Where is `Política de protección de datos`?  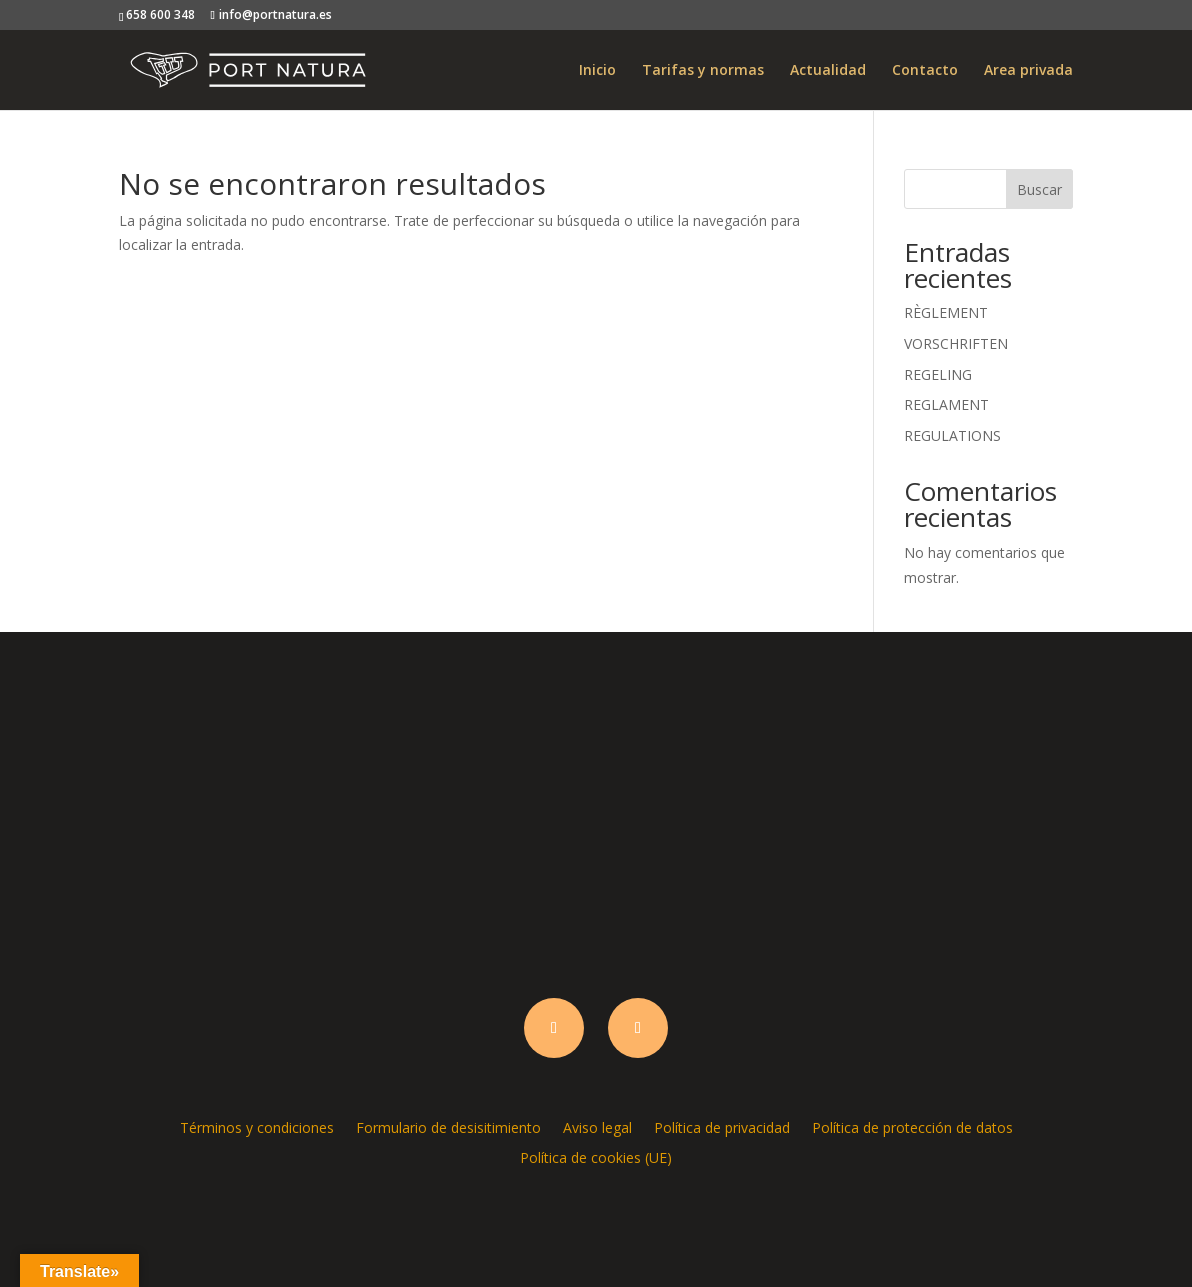 Política de protección de datos is located at coordinates (912, 1126).